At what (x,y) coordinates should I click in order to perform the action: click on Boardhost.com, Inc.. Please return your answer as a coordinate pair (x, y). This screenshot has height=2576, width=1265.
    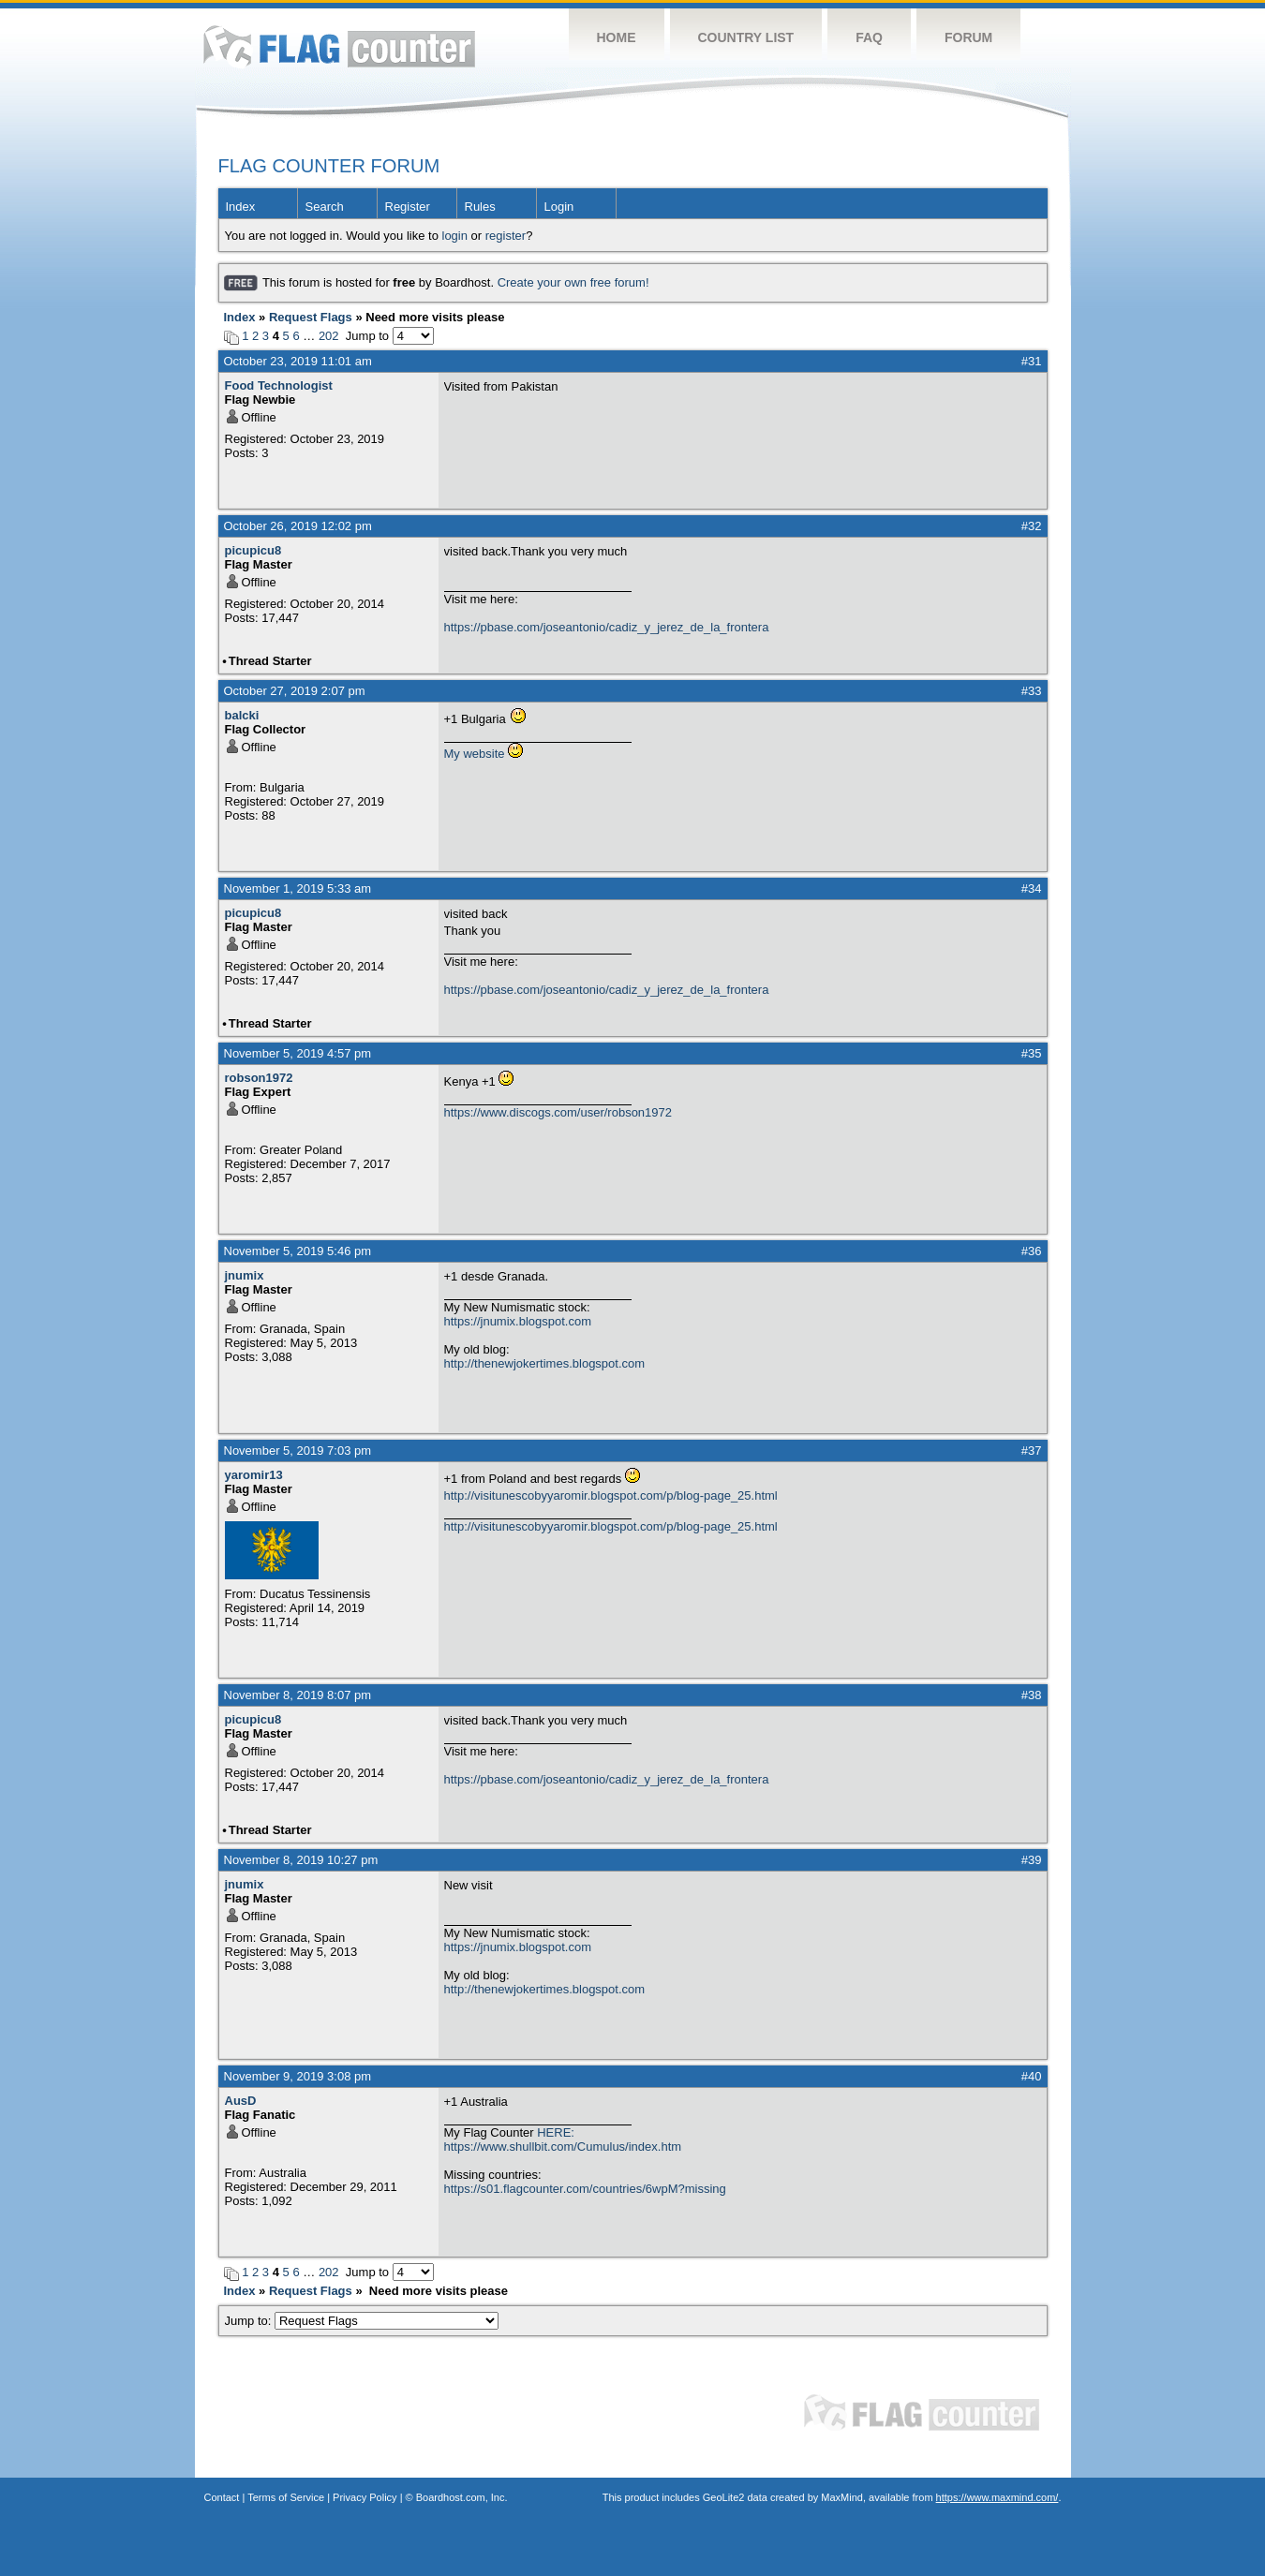
    Looking at the image, I should click on (462, 2497).